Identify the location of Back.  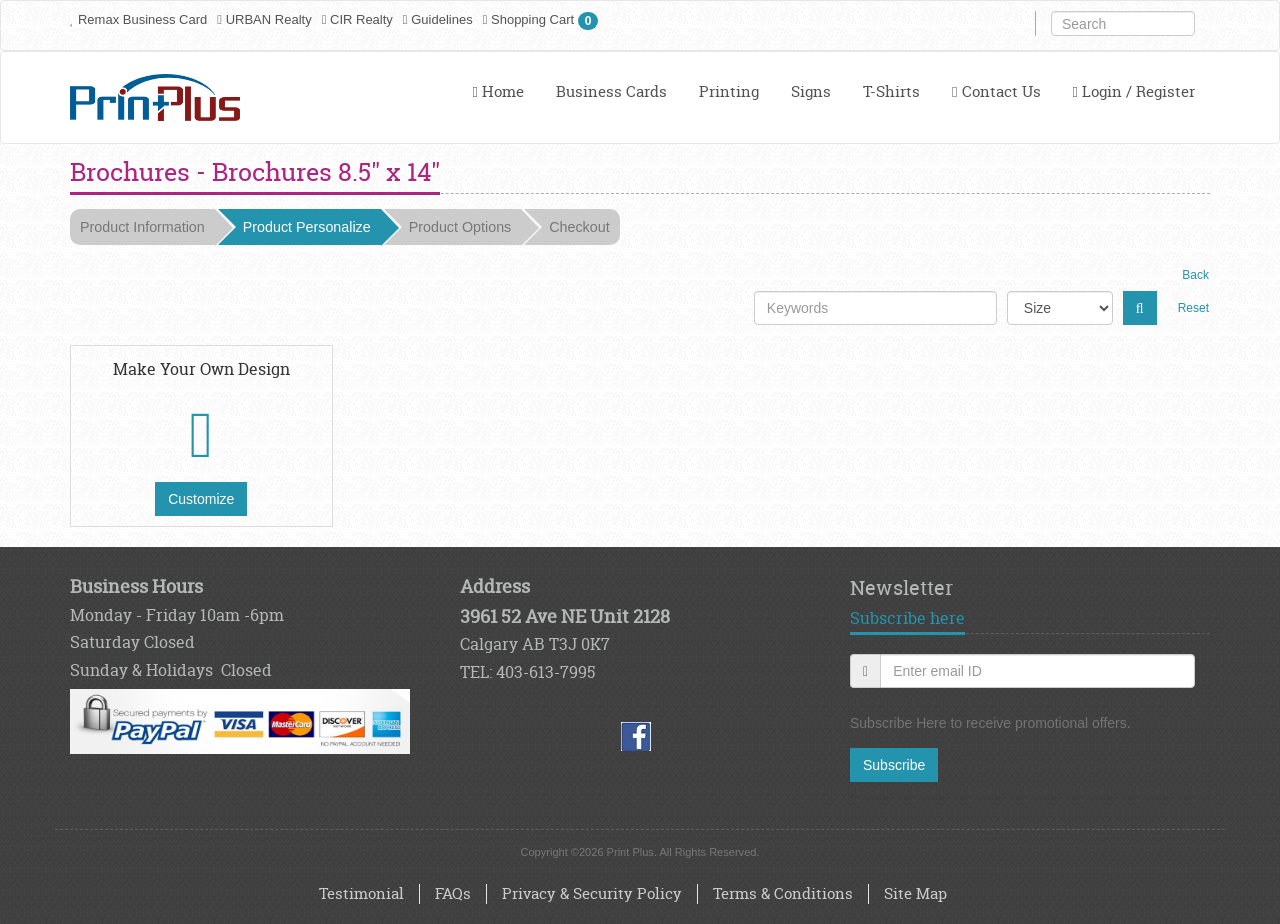
(1195, 275).